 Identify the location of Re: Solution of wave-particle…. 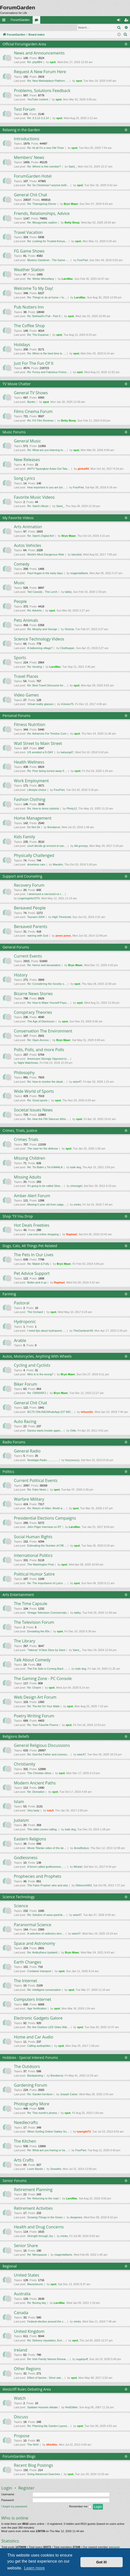
(46, 1915).